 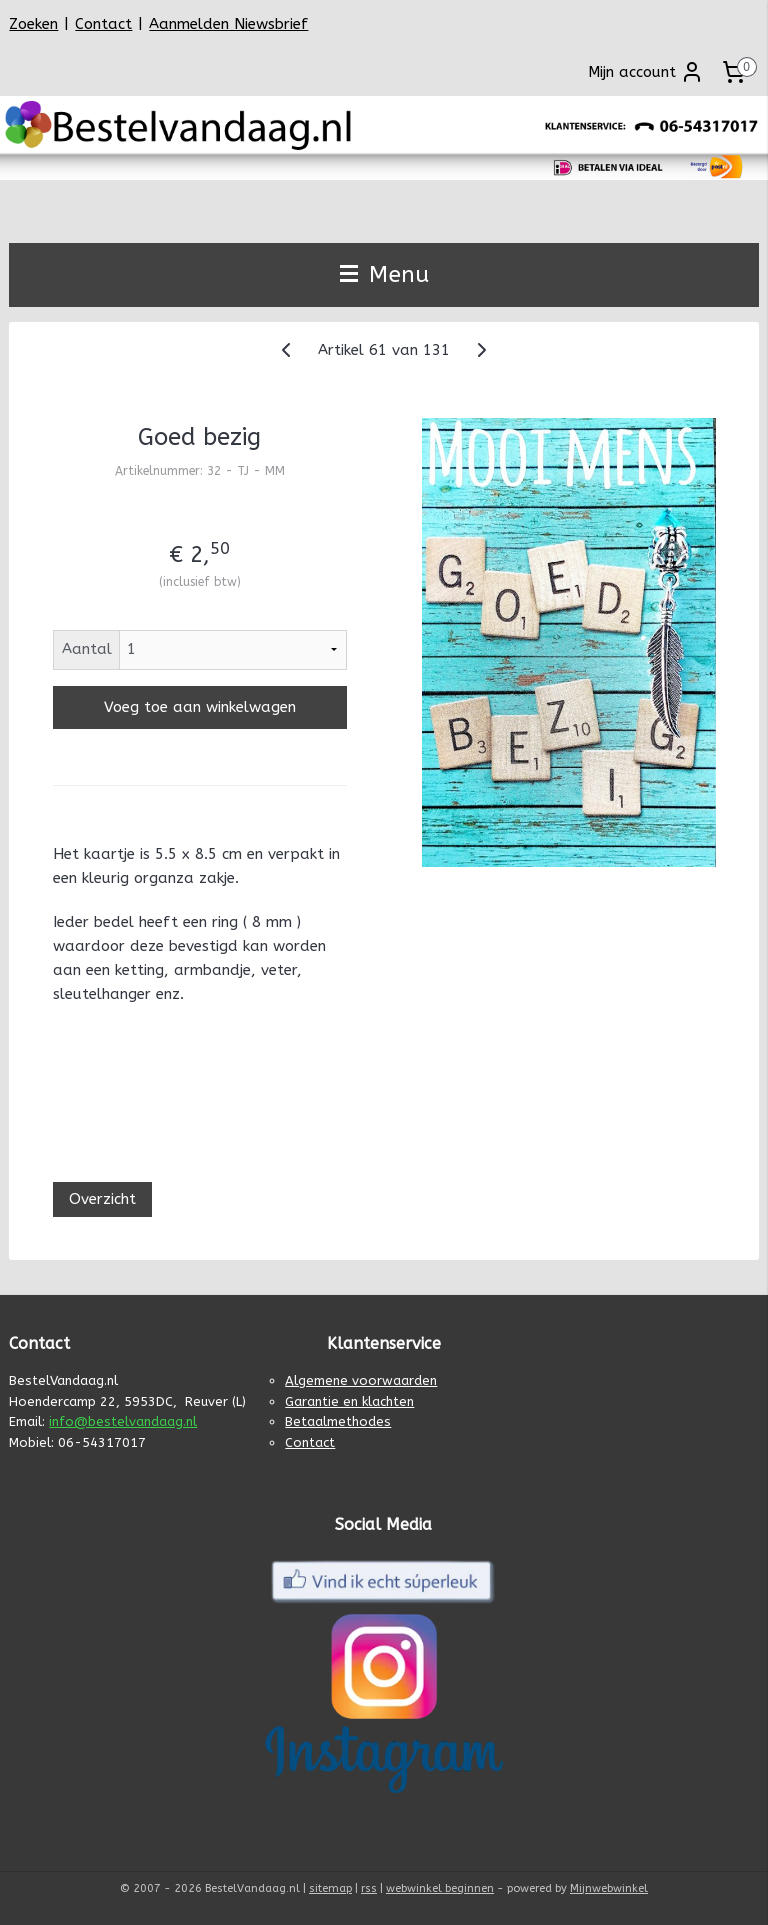 I want to click on Garantie en klachten, so click(x=349, y=1401).